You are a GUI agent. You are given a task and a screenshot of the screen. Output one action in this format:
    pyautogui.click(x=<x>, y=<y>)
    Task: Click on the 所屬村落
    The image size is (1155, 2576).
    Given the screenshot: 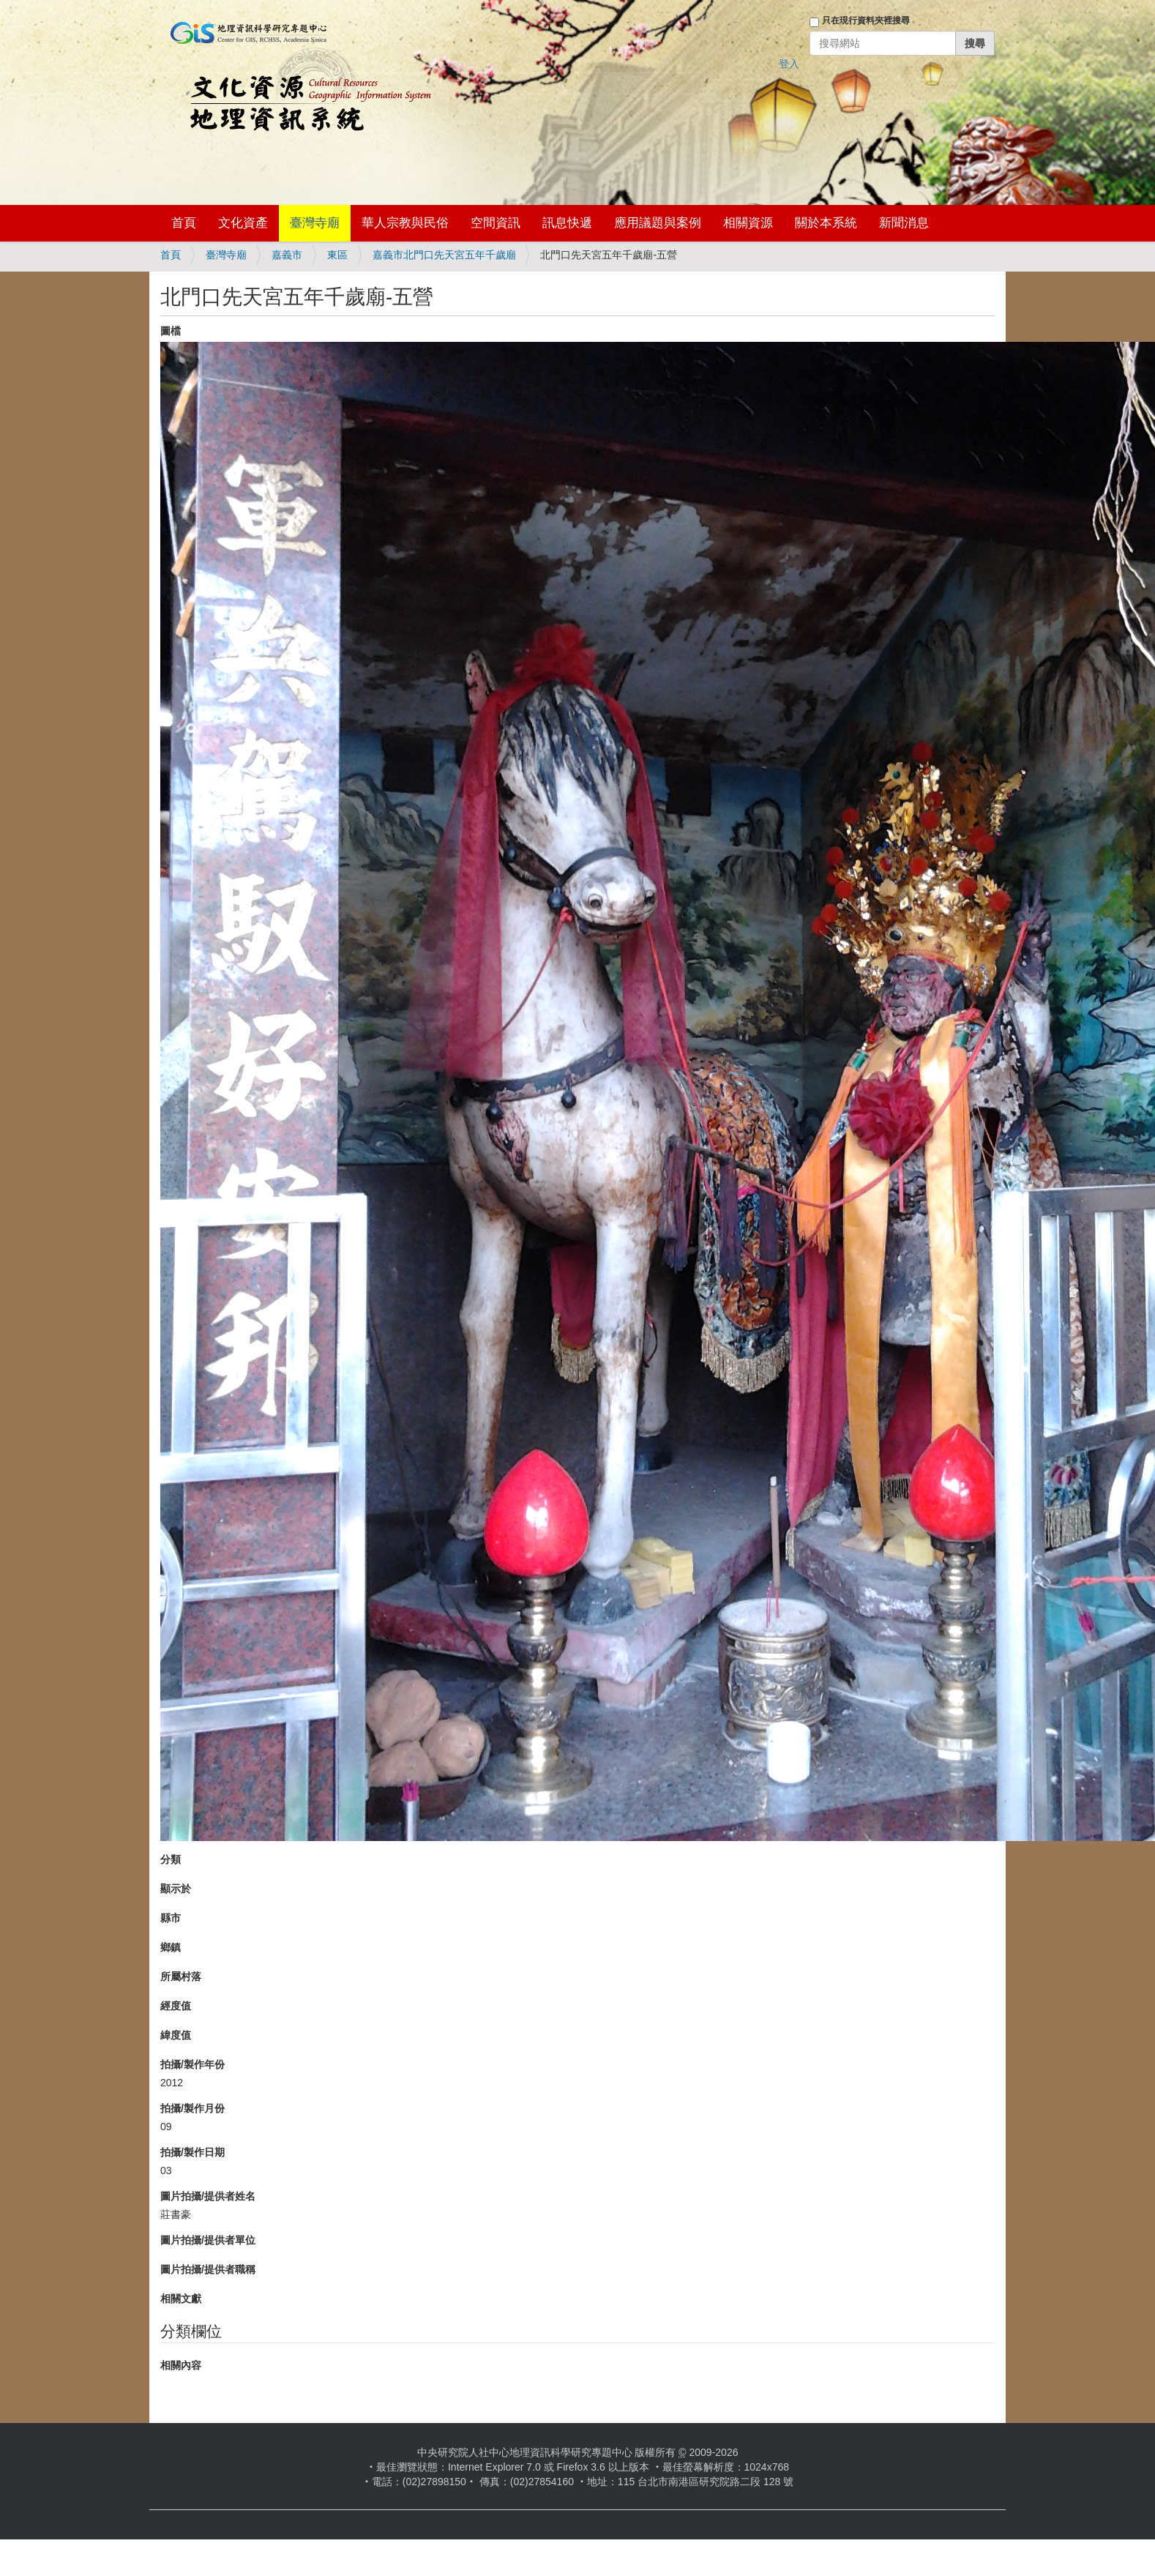 What is the action you would take?
    pyautogui.click(x=180, y=1976)
    